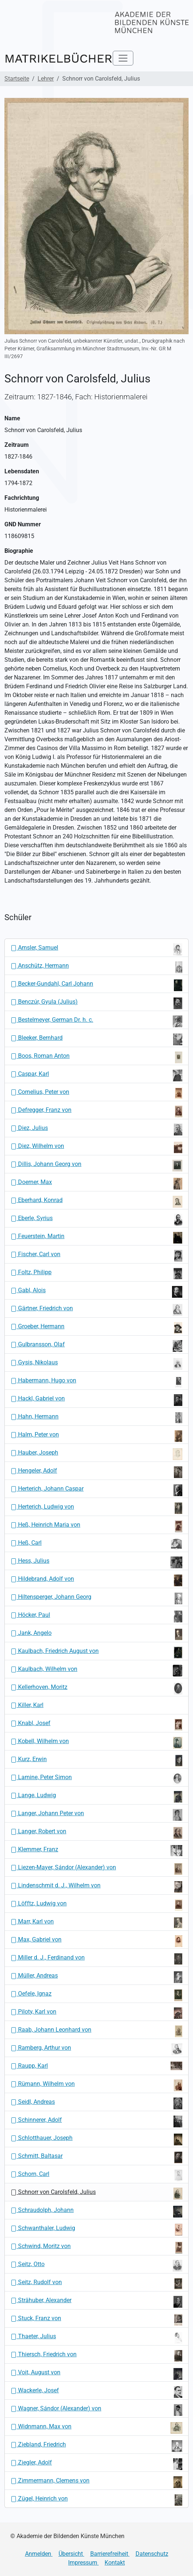 This screenshot has width=193, height=2576. I want to click on Diez, Wilhelm von, so click(96, 1147).